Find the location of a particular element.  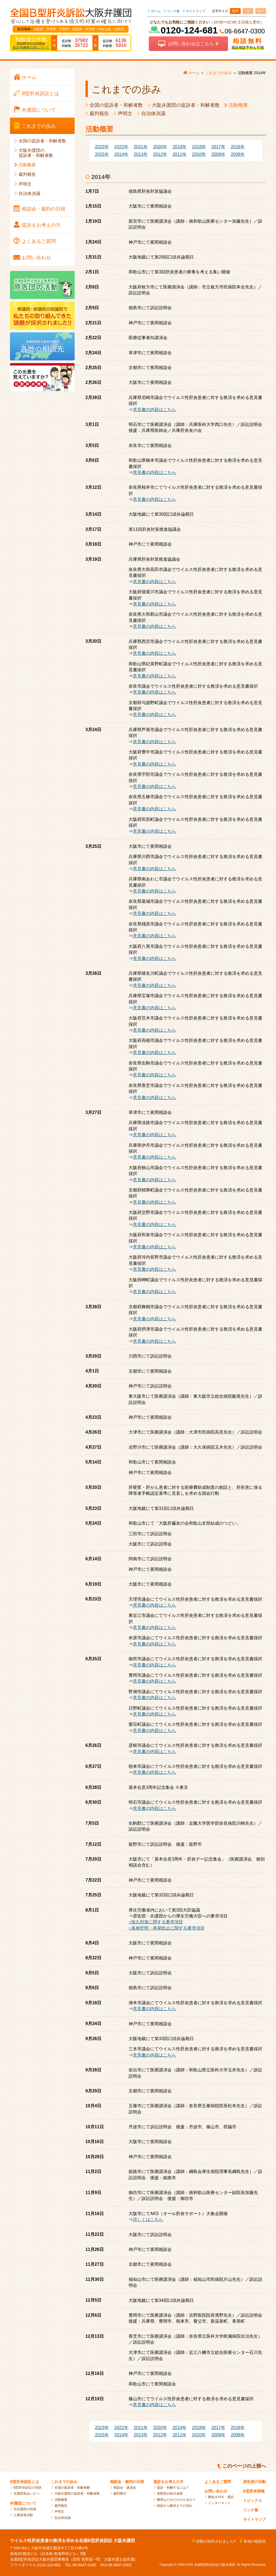

意見書の内容はこちら is located at coordinates (154, 409).